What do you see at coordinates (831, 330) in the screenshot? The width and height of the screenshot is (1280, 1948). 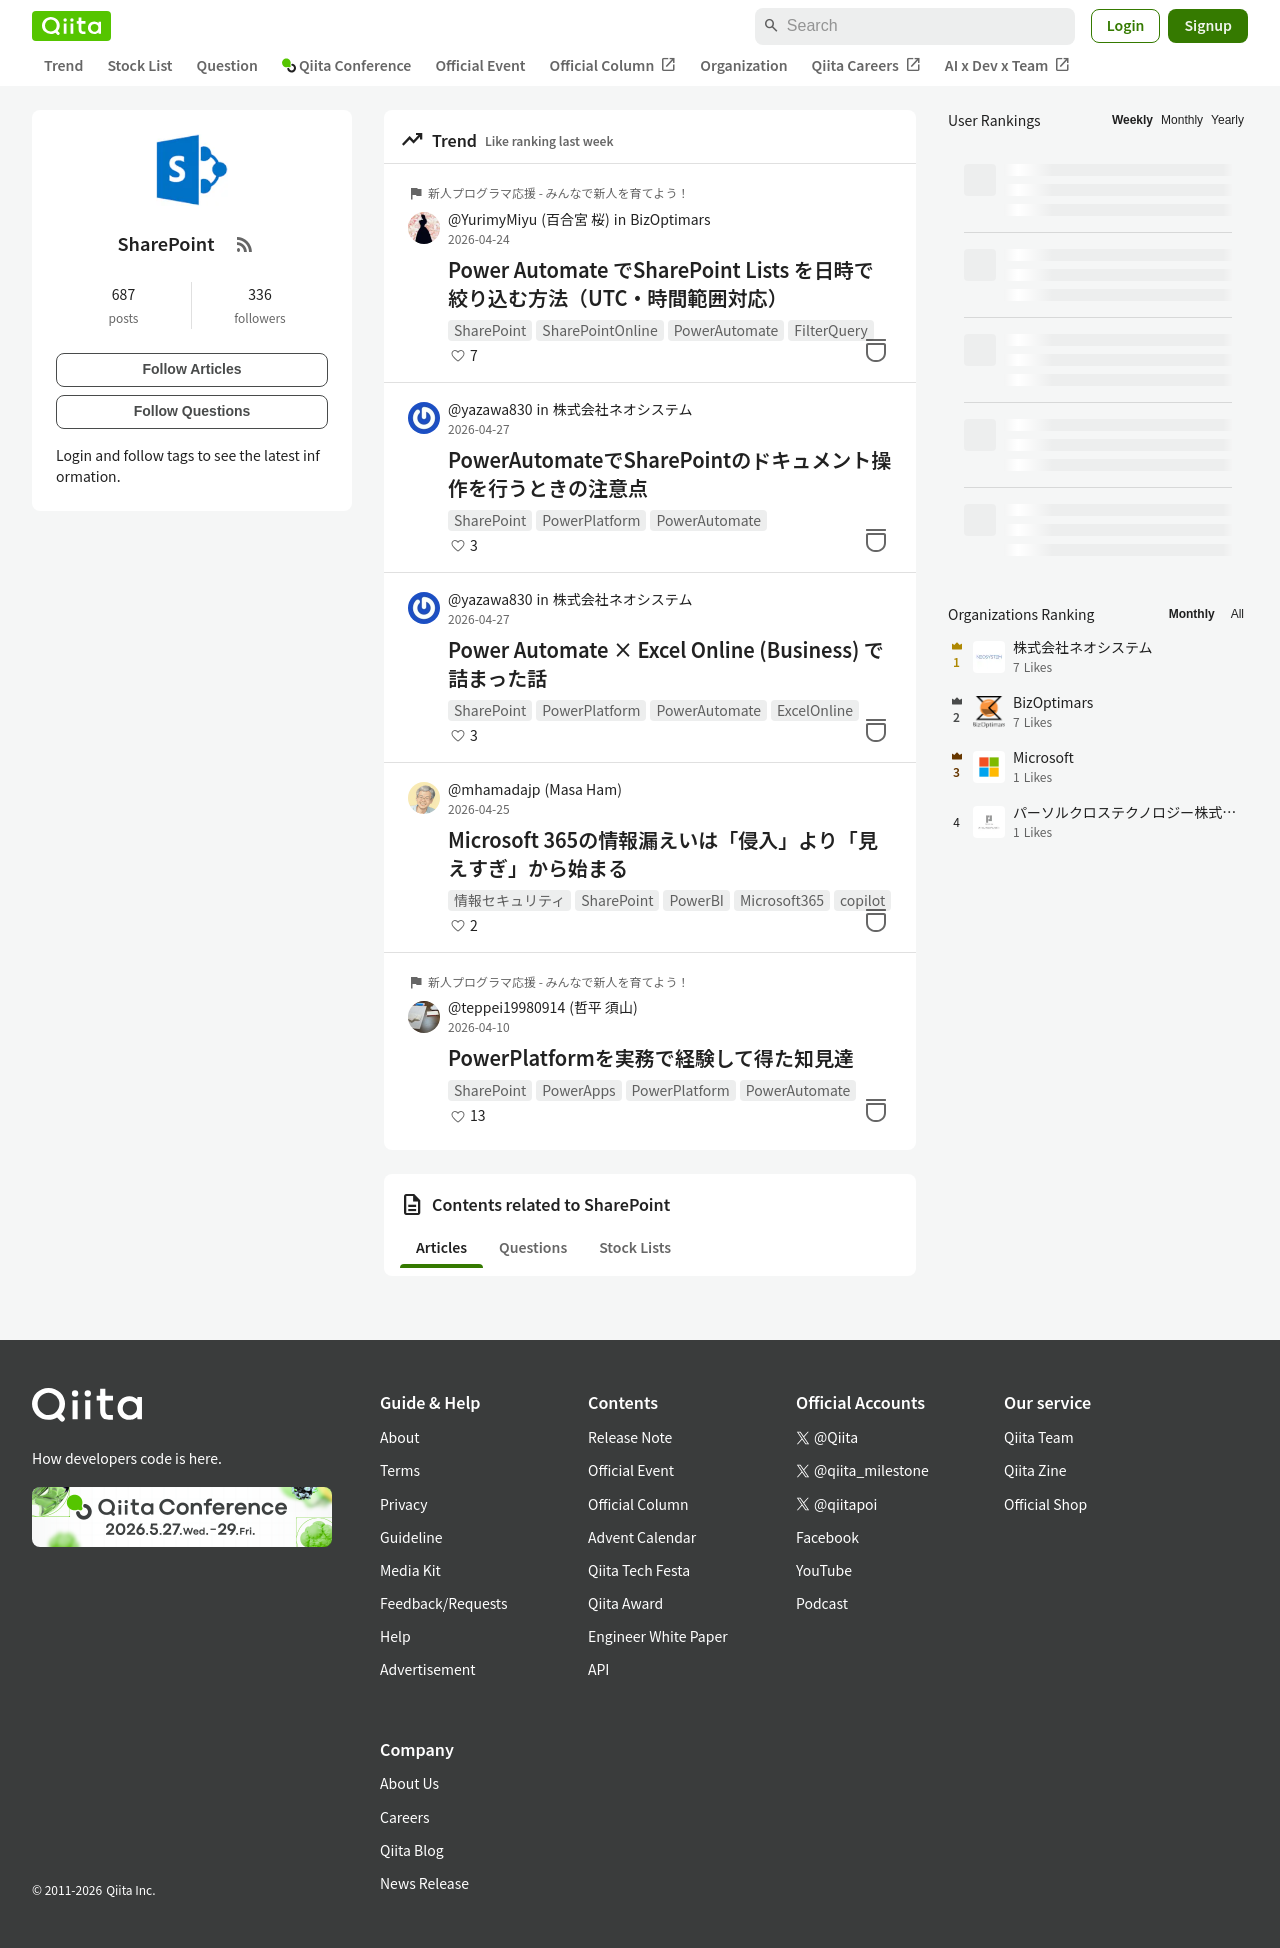 I see `FilterQuery` at bounding box center [831, 330].